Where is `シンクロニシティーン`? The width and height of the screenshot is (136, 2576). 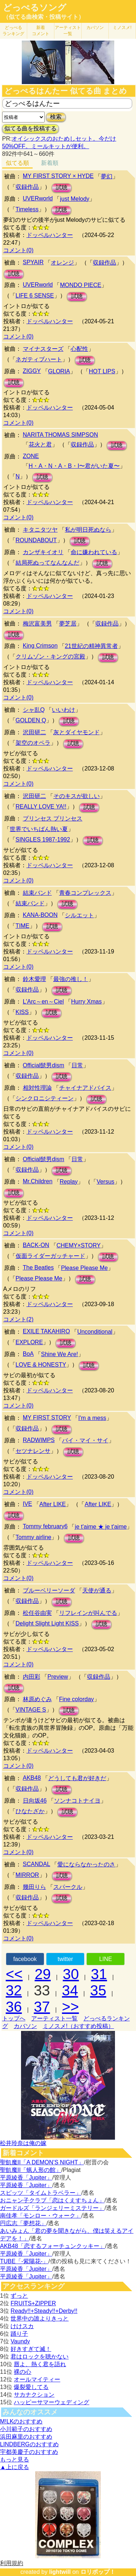 シンクロニシティーン is located at coordinates (45, 1098).